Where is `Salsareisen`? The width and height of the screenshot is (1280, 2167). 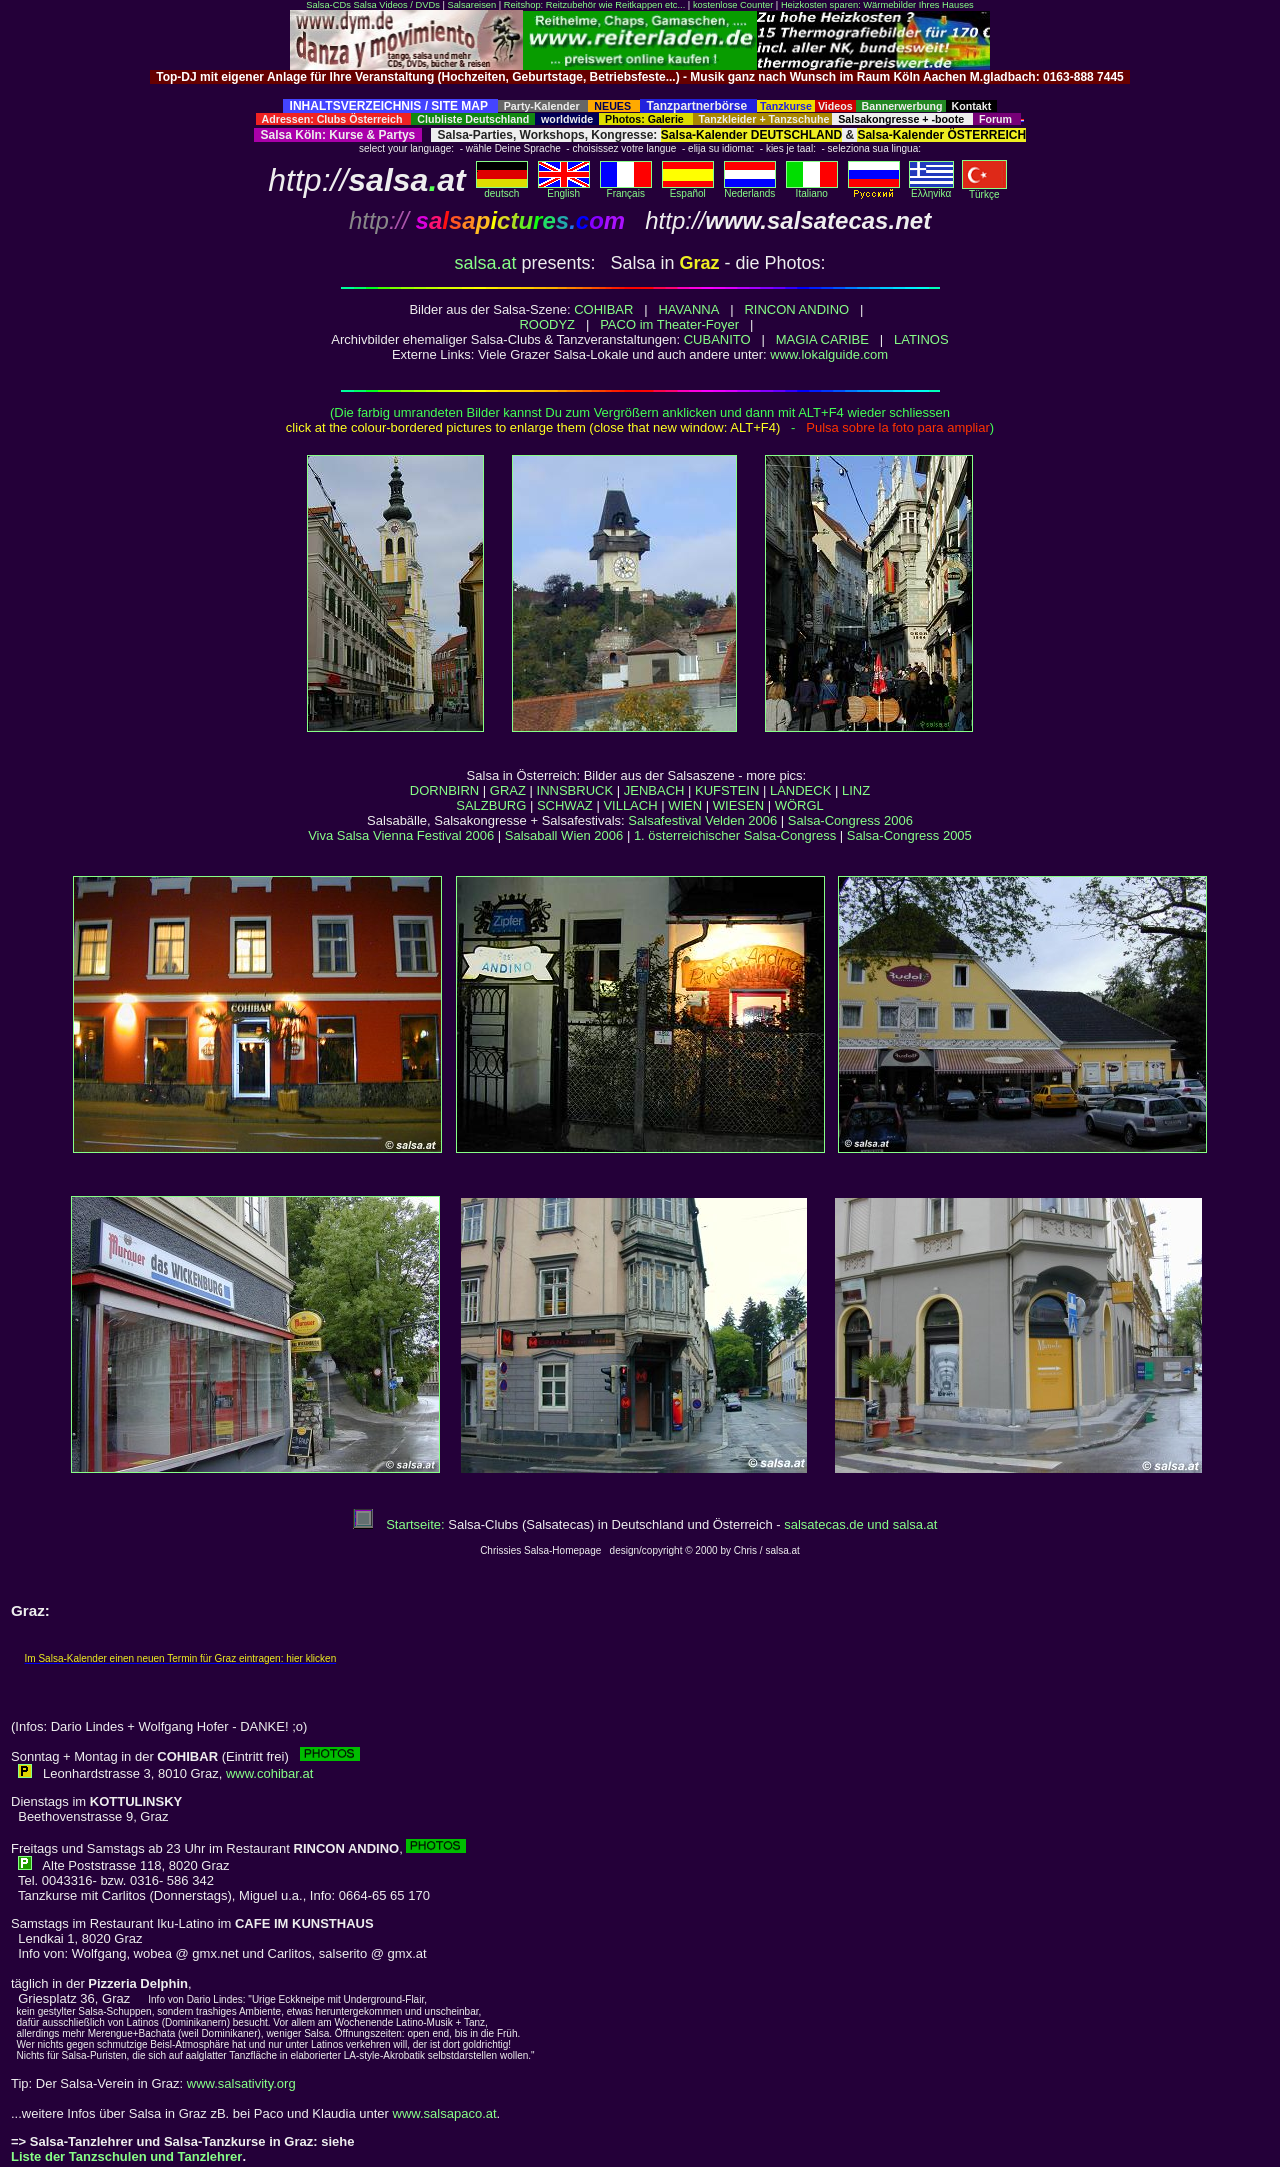
Salsareisen is located at coordinates (471, 5).